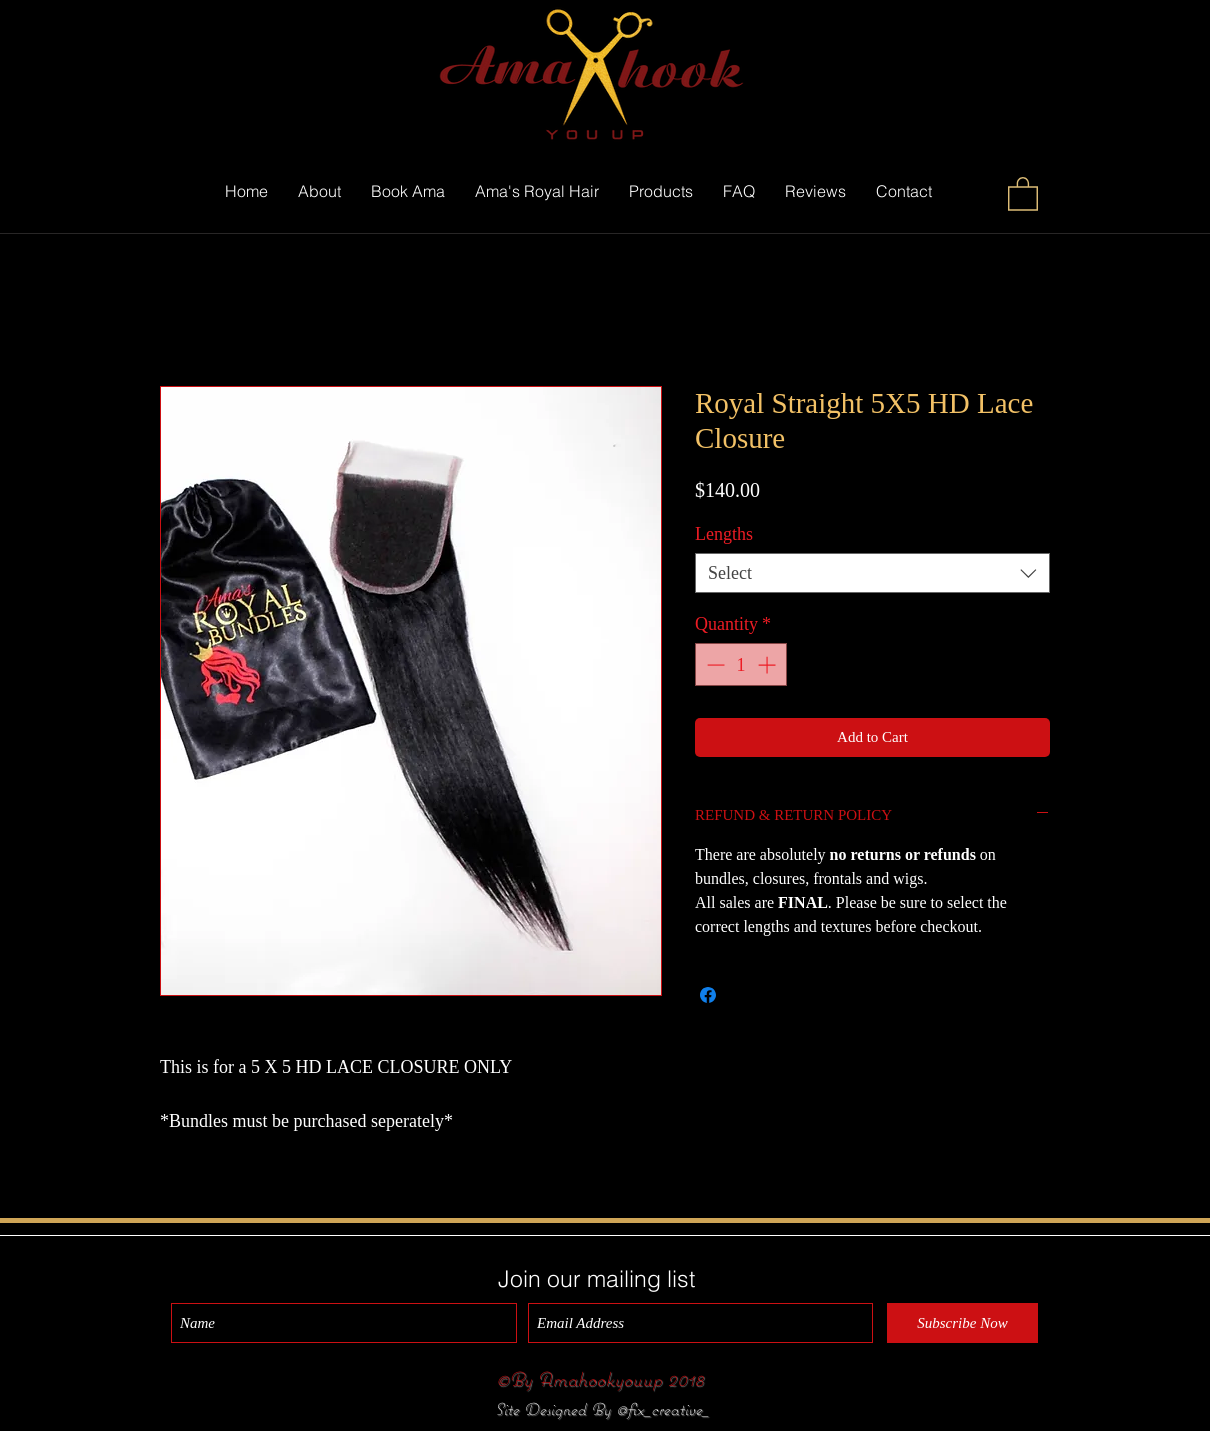 This screenshot has width=1210, height=1431. Describe the element at coordinates (768, 664) in the screenshot. I see `[Increment]` at that location.